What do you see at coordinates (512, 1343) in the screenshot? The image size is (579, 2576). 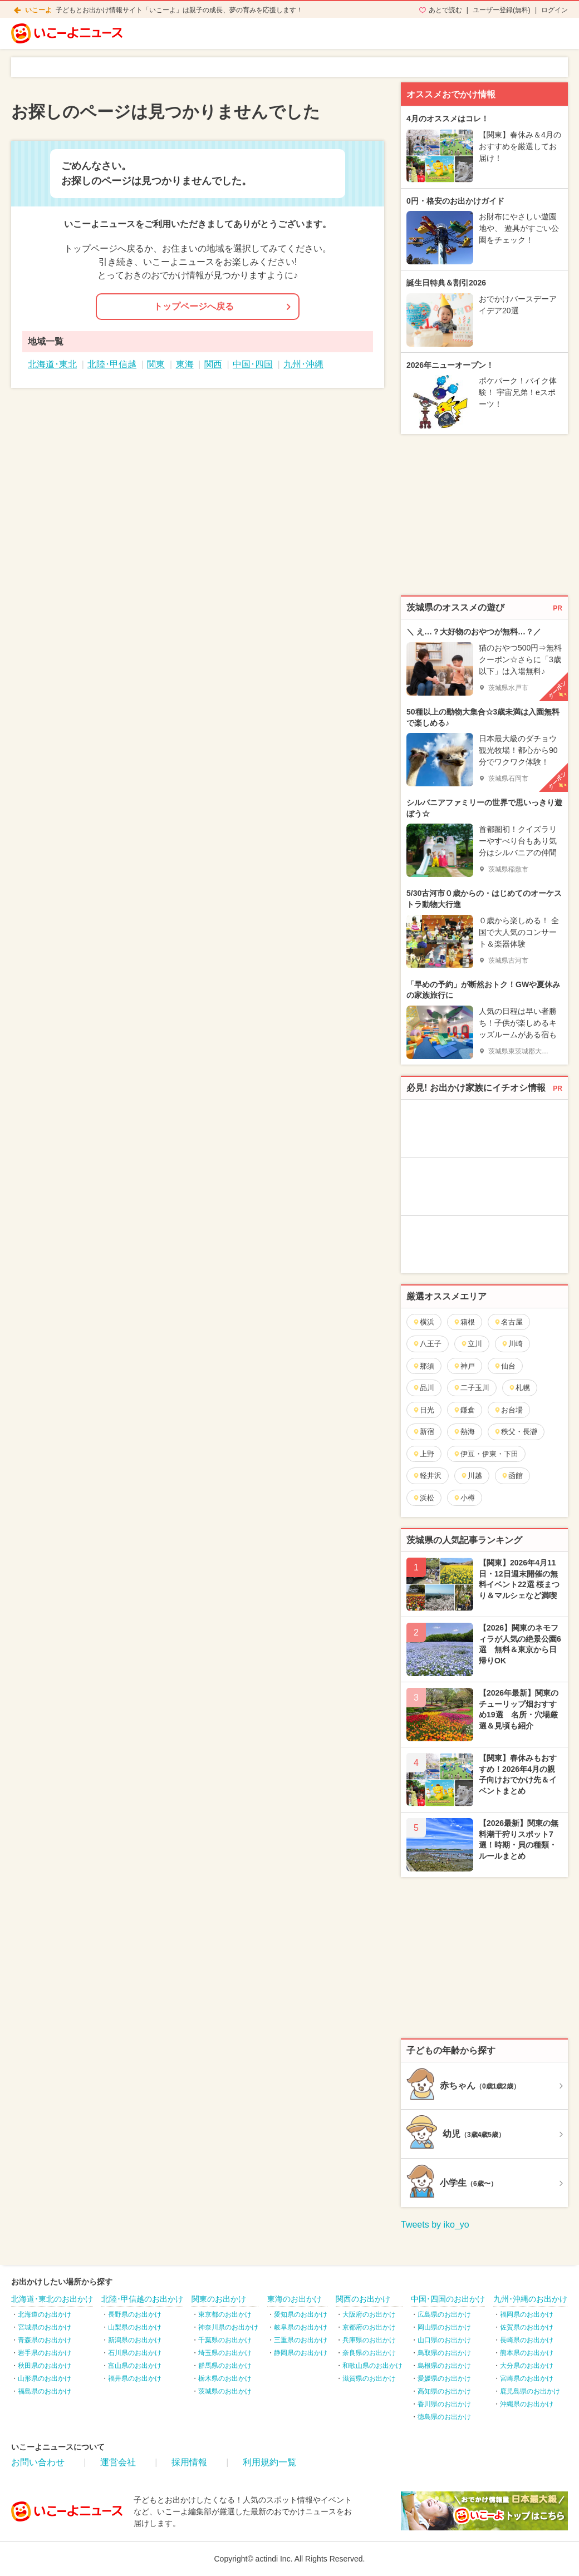 I see `川崎` at bounding box center [512, 1343].